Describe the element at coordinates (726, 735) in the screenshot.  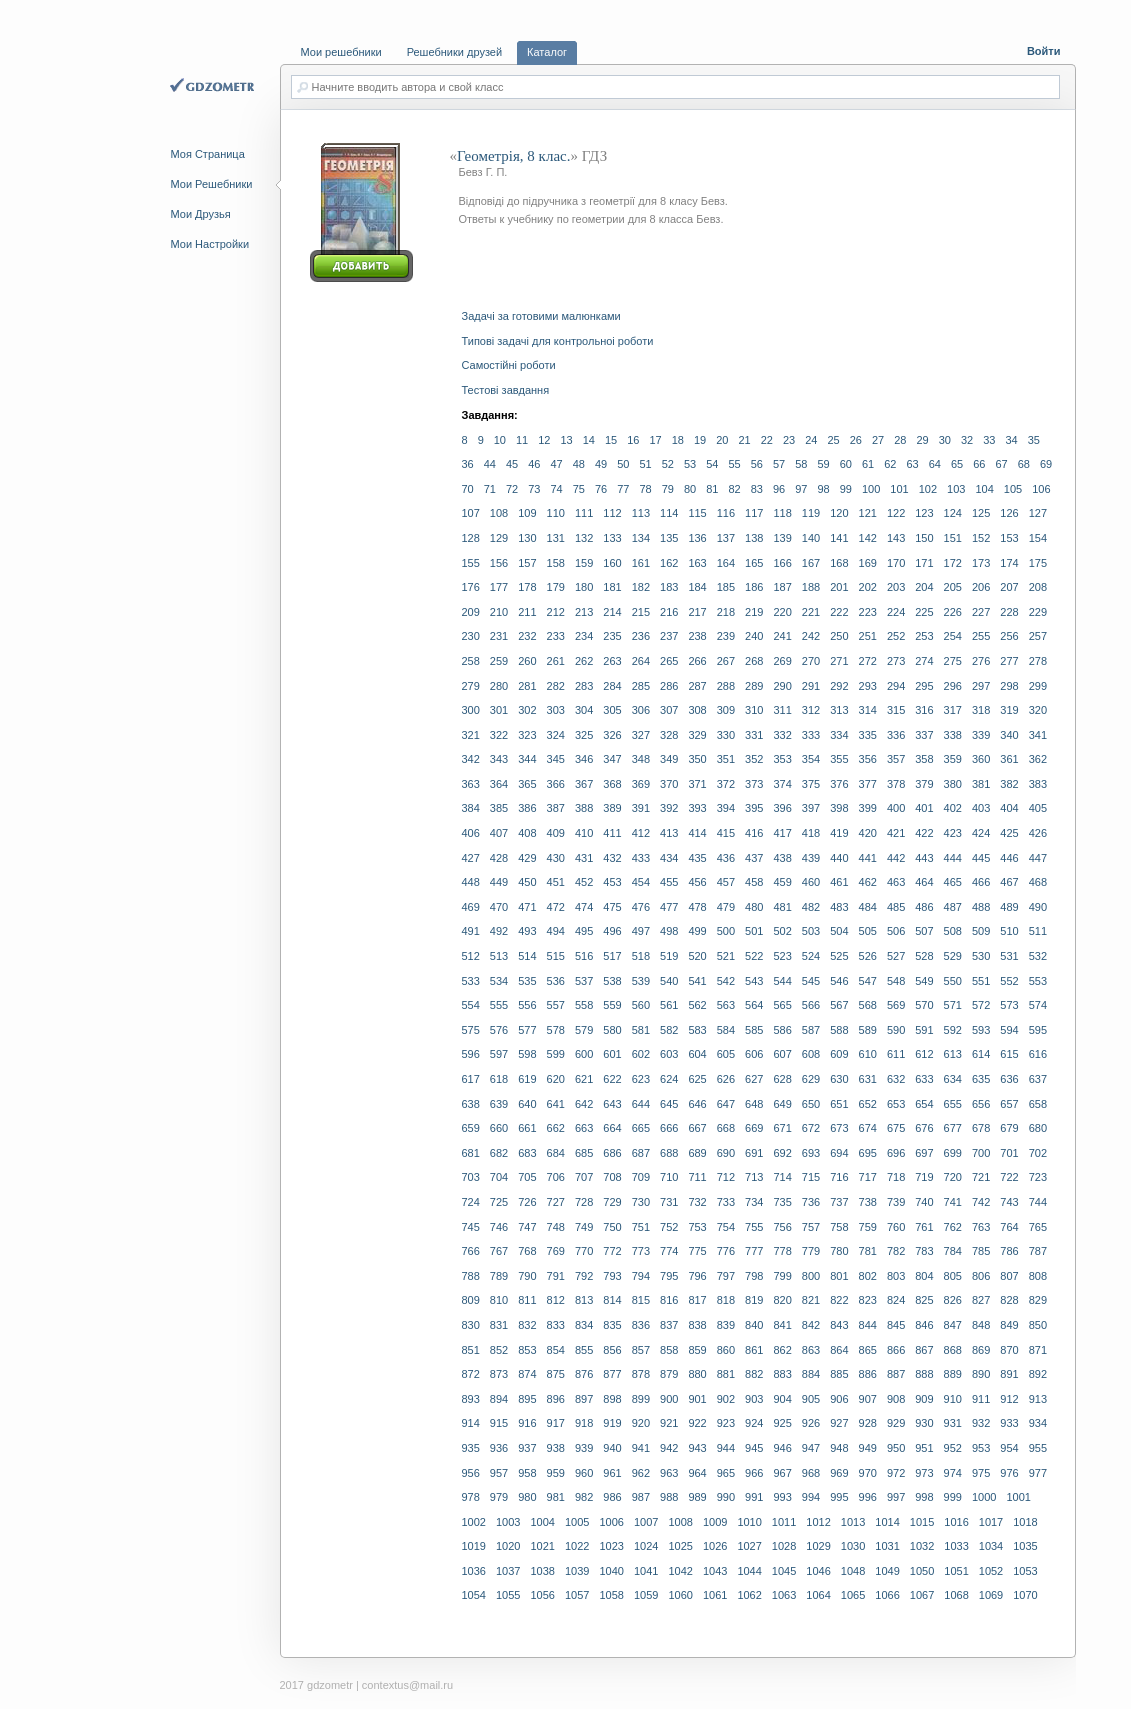
I see `330` at that location.